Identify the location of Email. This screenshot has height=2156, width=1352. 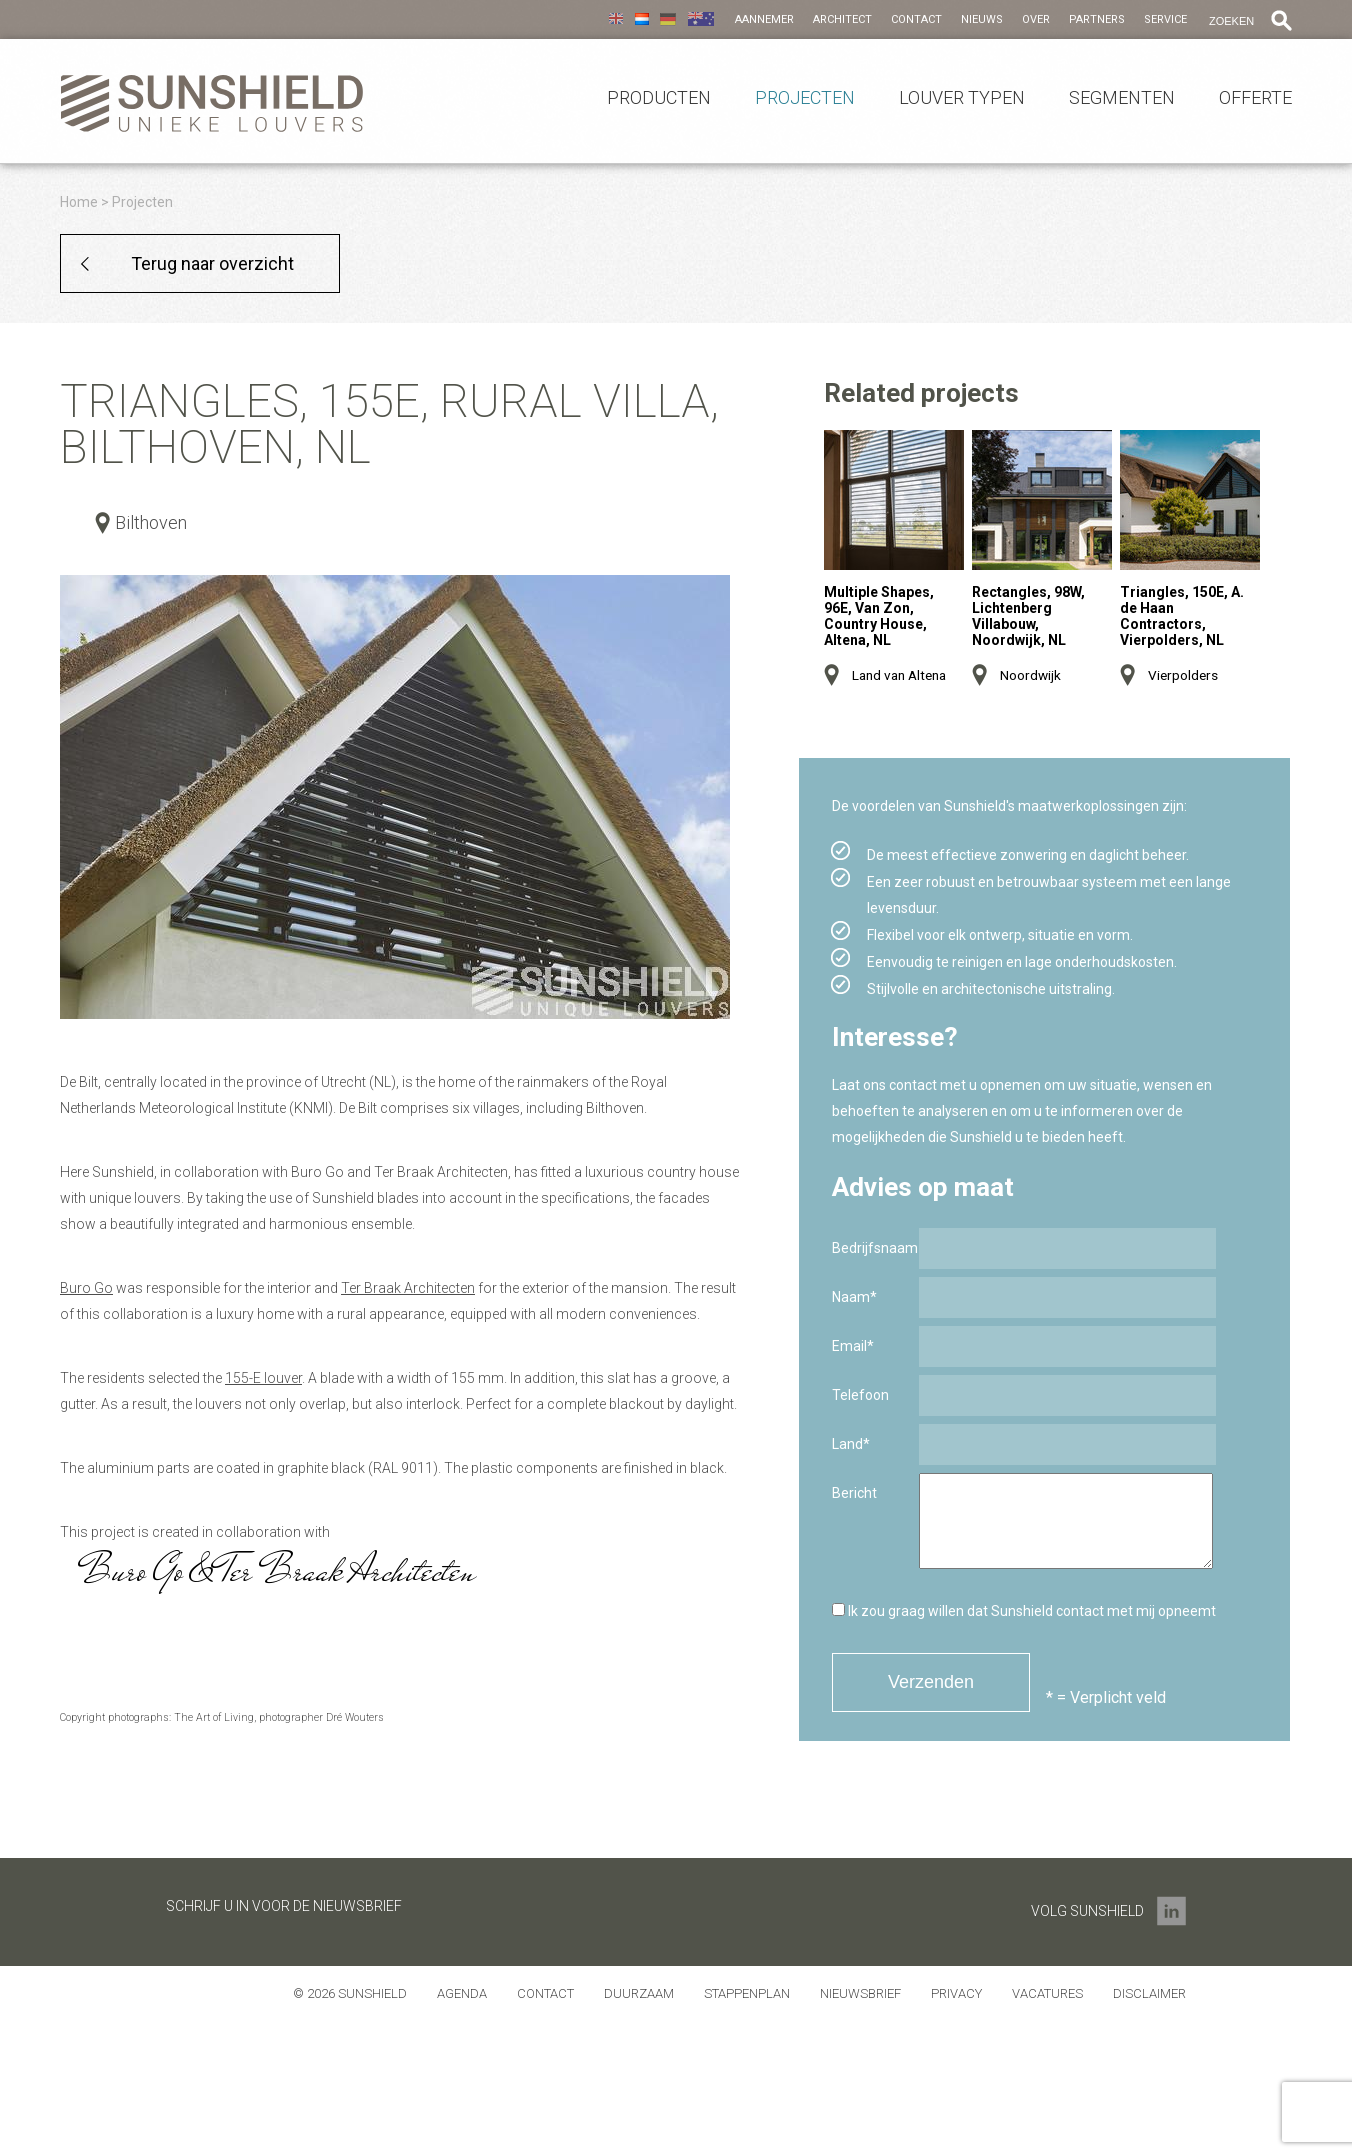
(853, 1346).